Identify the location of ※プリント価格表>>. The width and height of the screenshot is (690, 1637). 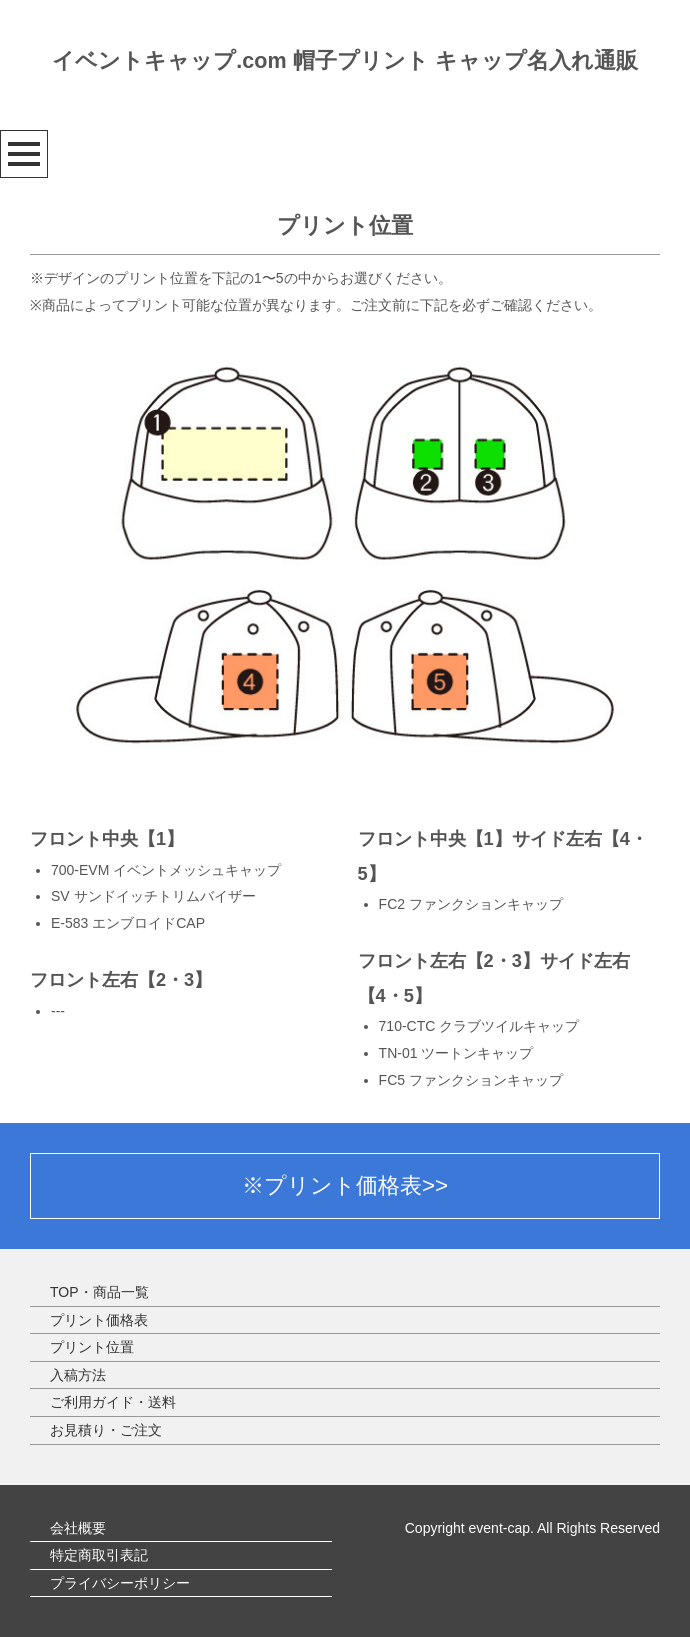
(345, 1185).